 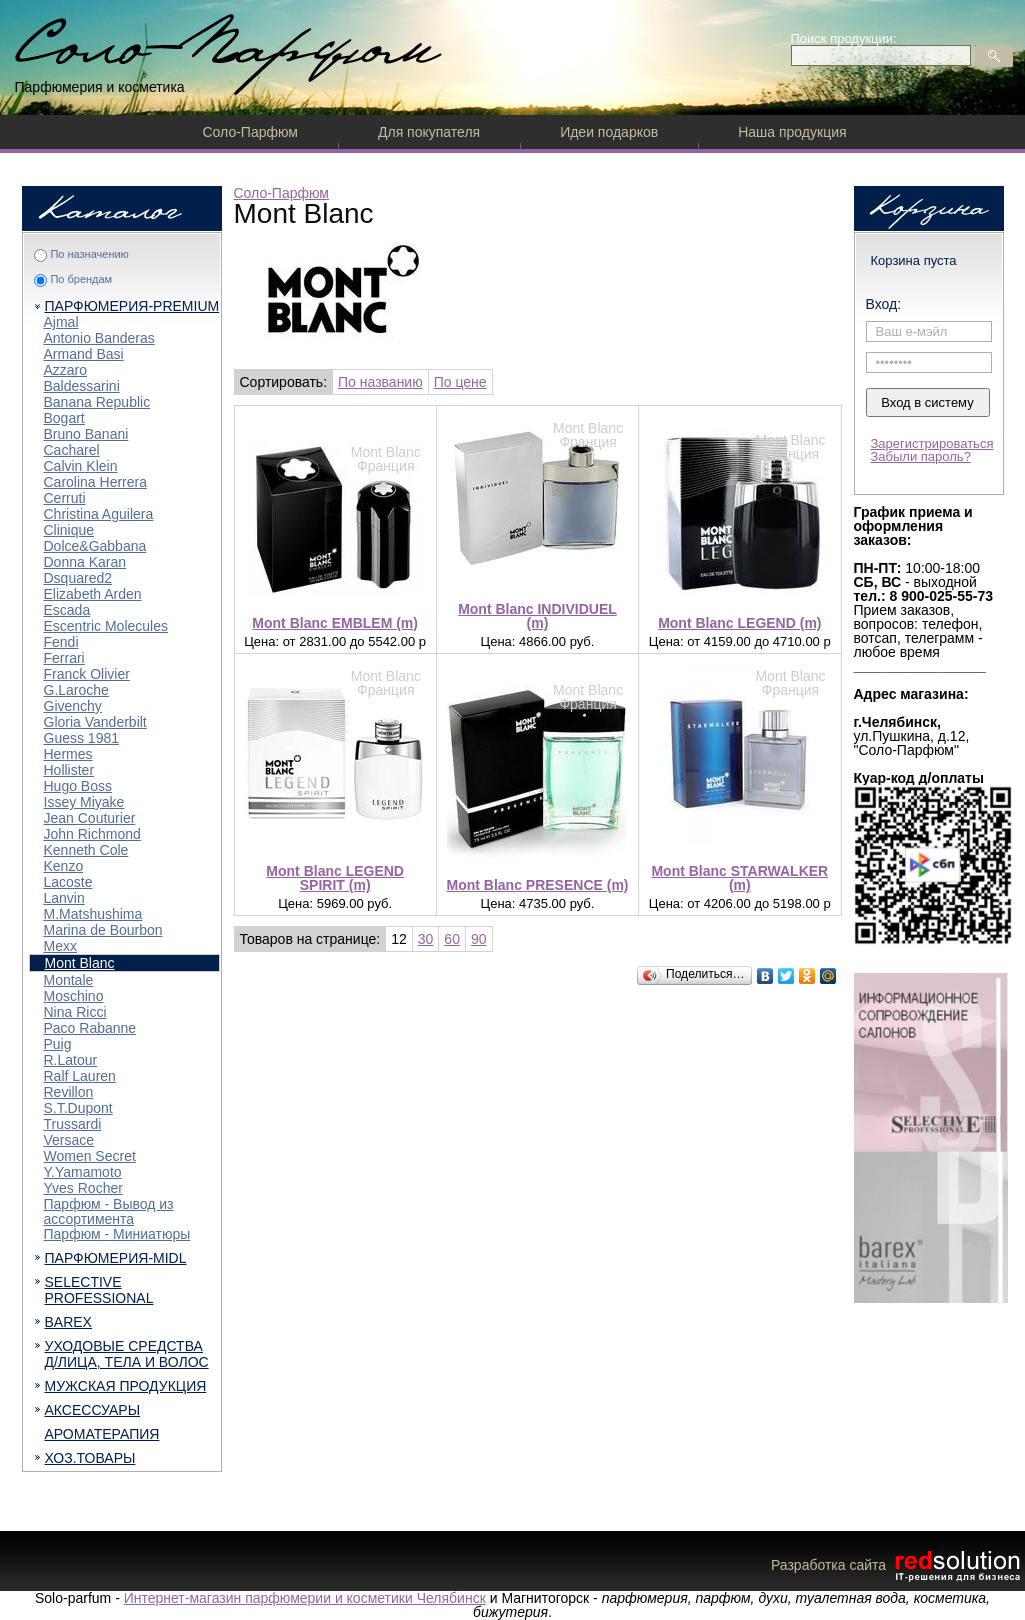 I want to click on Вход:, so click(x=884, y=304).